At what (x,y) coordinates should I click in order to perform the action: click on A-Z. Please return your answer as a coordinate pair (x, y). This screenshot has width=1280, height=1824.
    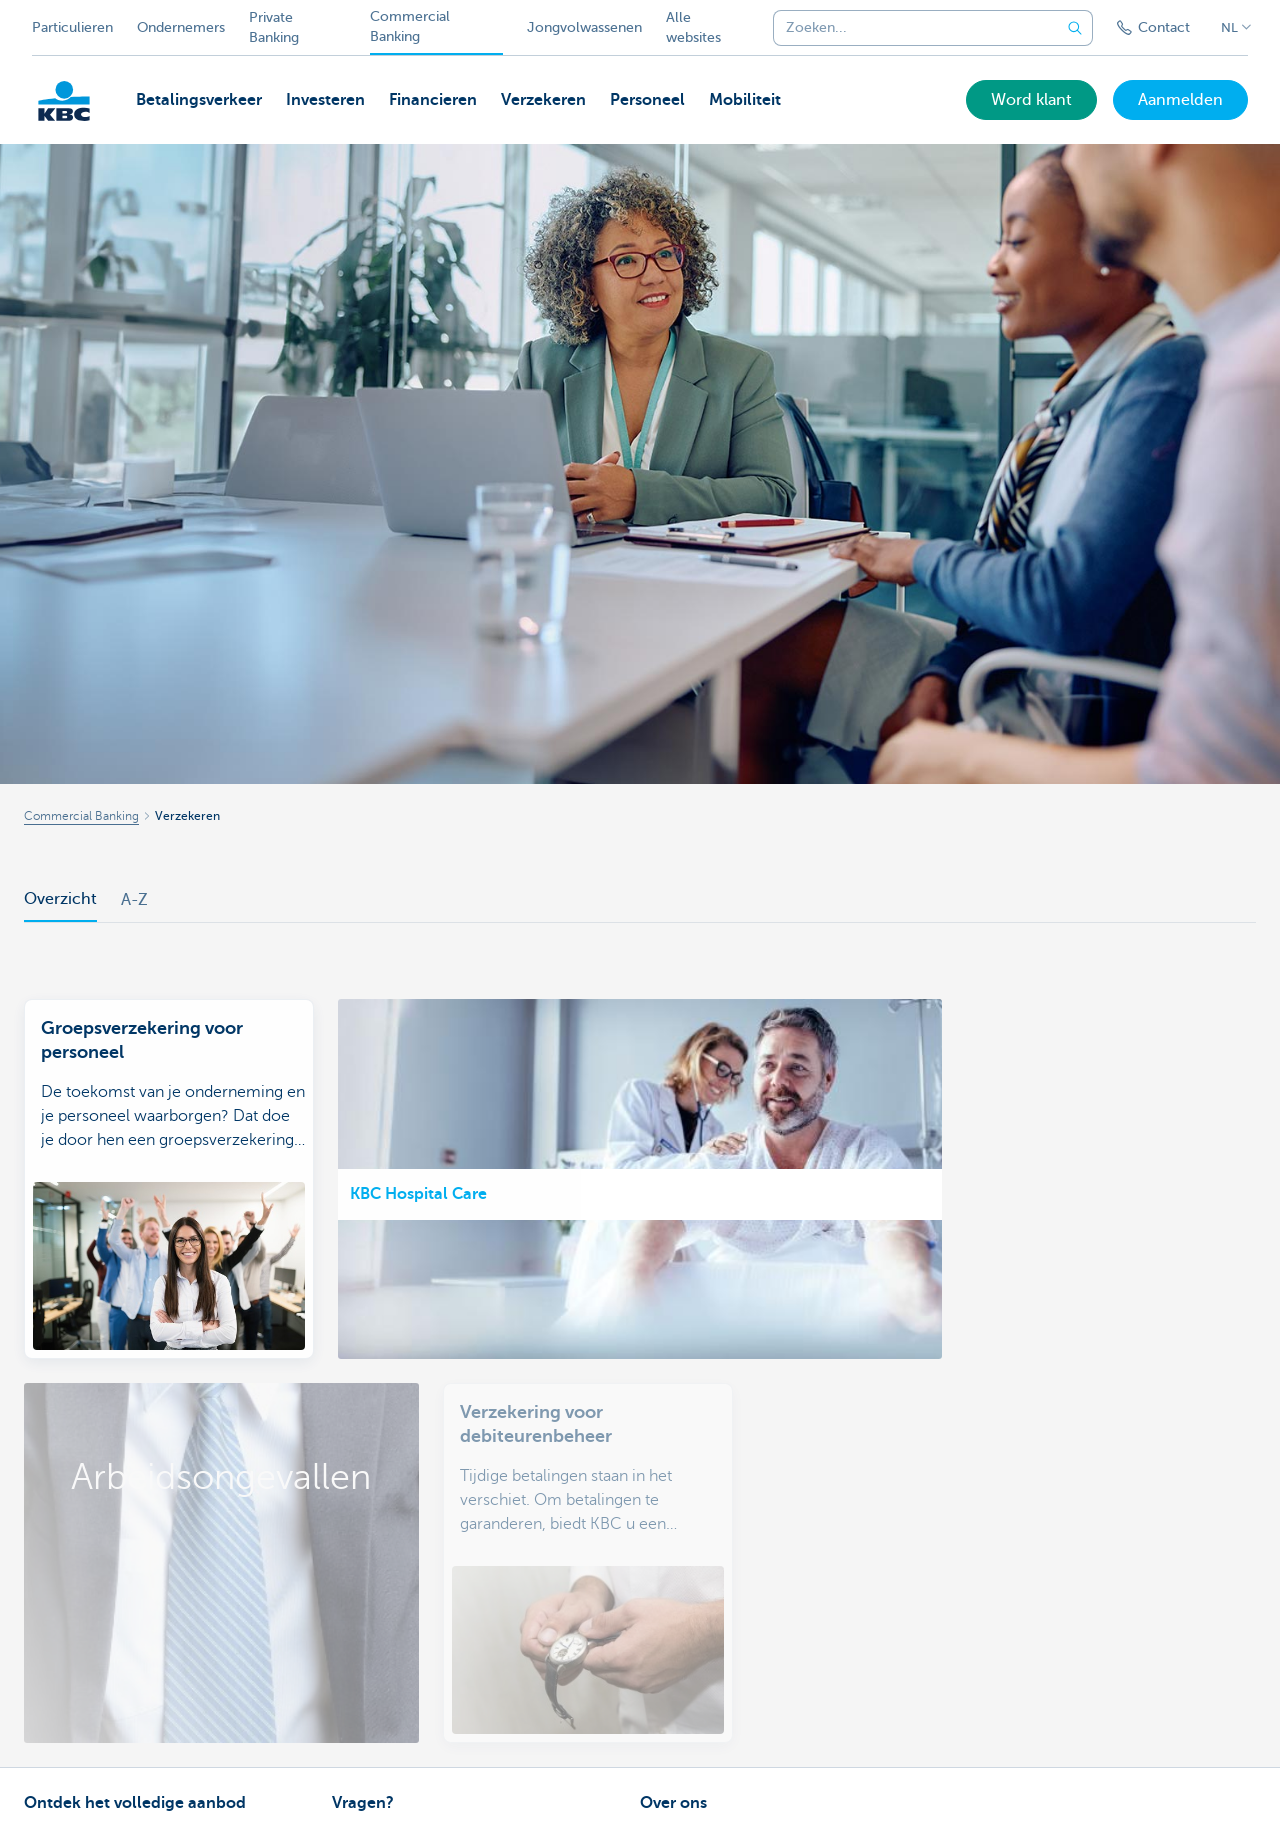
    Looking at the image, I should click on (134, 900).